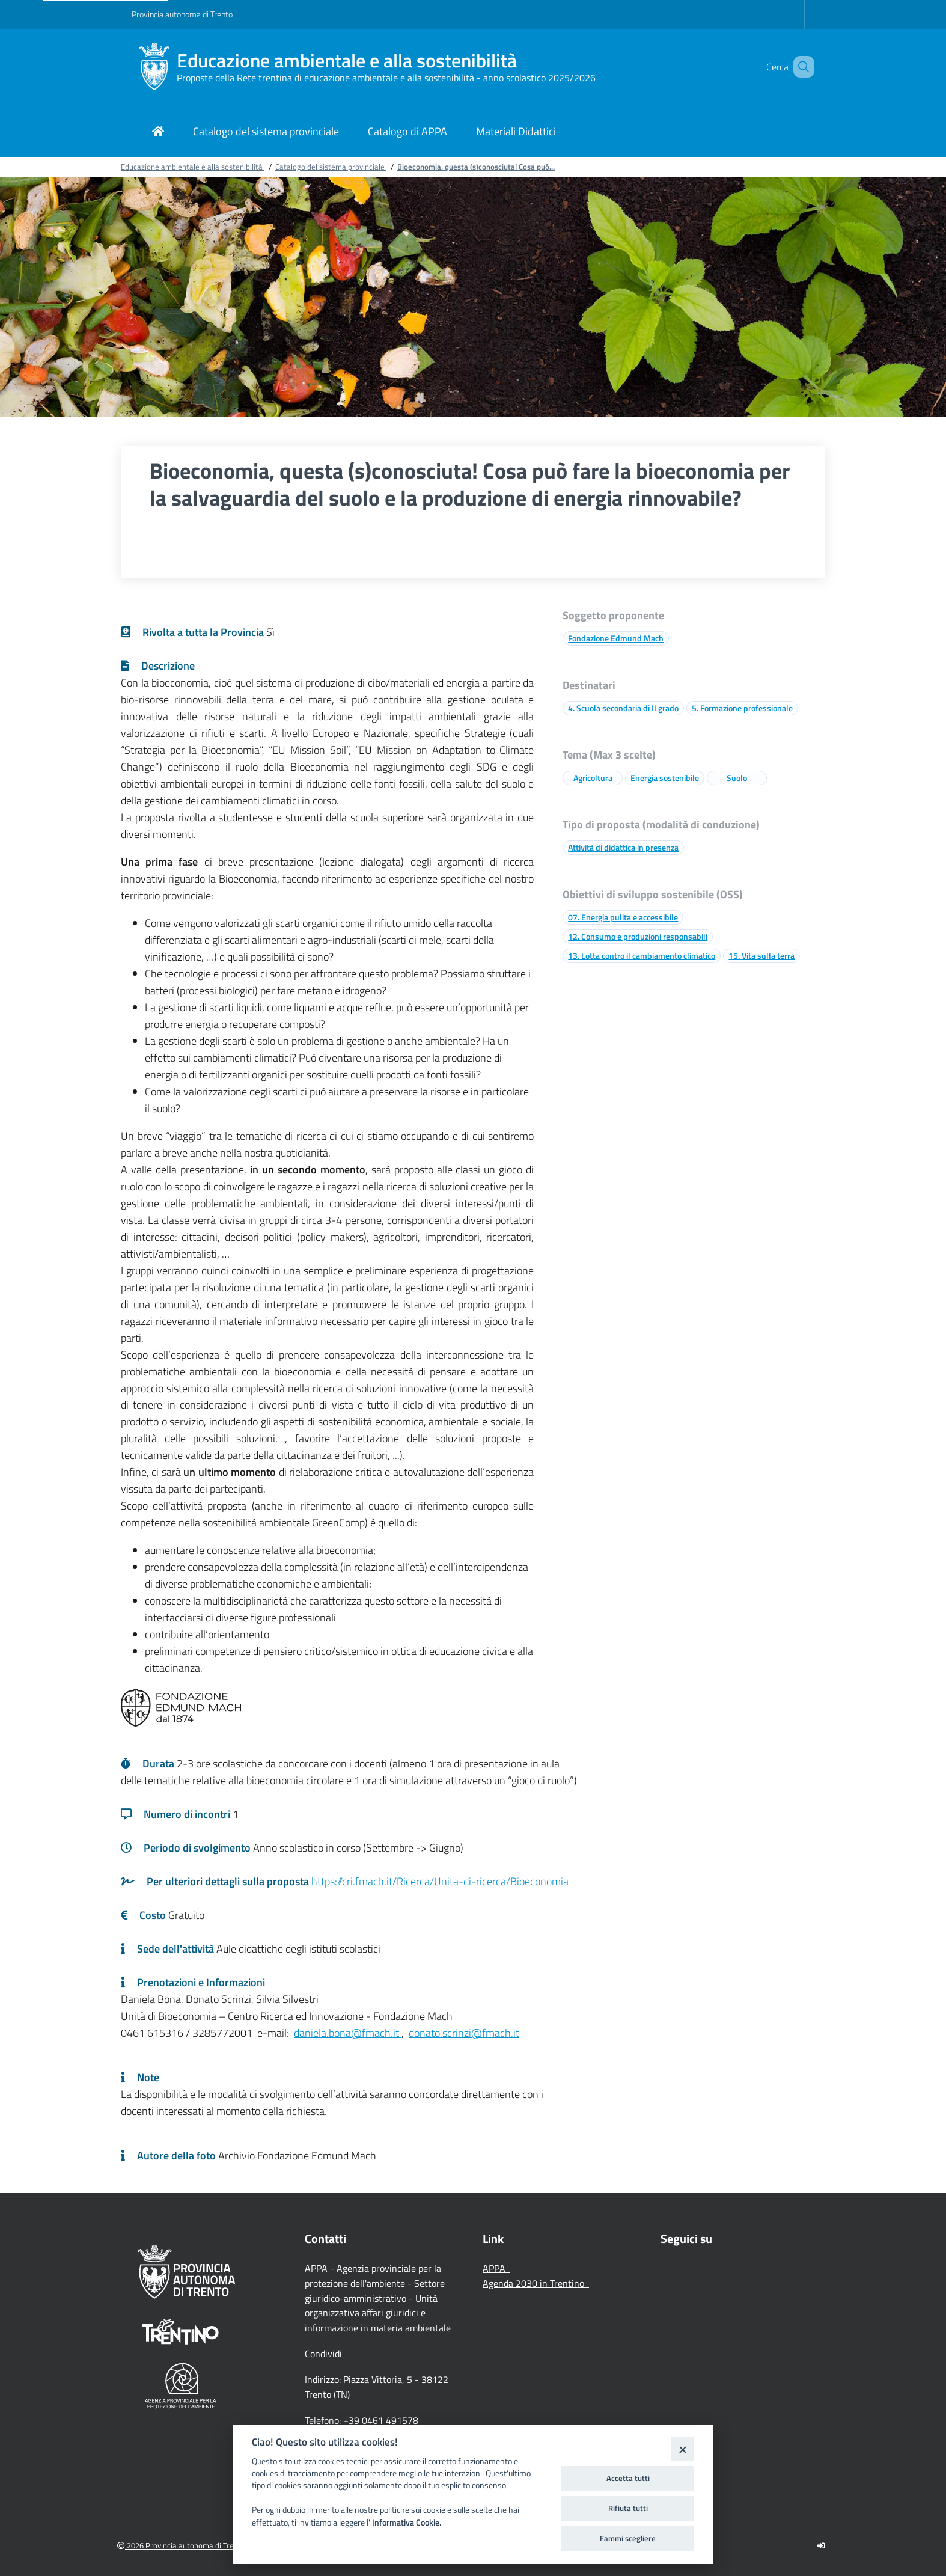 The width and height of the screenshot is (946, 2576). What do you see at coordinates (181, 2545) in the screenshot?
I see `2026 Provincia autonoma di Trento` at bounding box center [181, 2545].